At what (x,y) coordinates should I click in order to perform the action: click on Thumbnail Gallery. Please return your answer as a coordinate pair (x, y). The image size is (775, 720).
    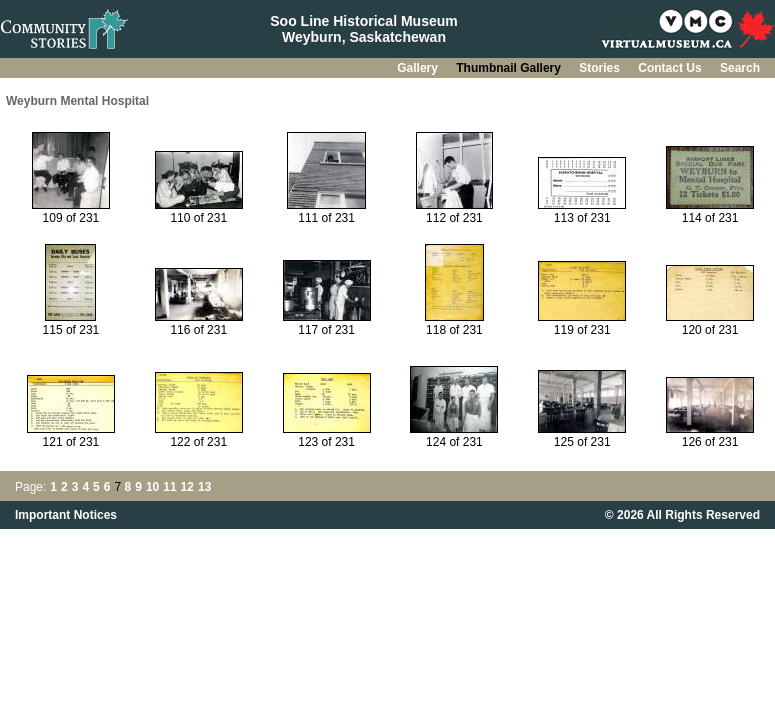
    Looking at the image, I should click on (510, 68).